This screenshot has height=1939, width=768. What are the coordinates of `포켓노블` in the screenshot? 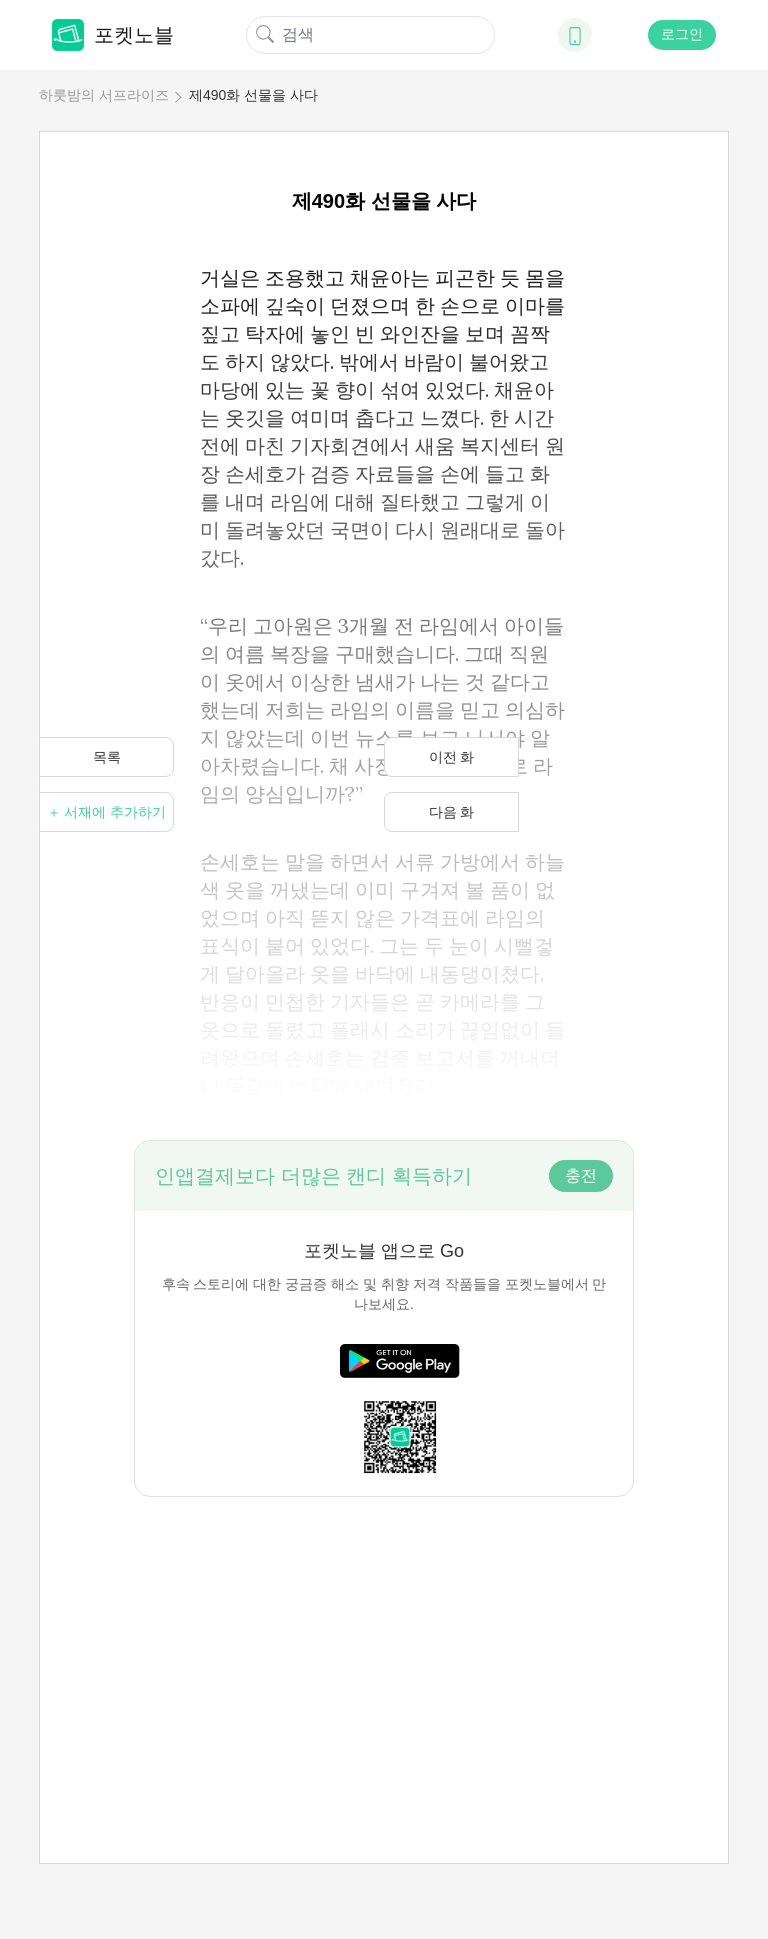 It's located at (113, 35).